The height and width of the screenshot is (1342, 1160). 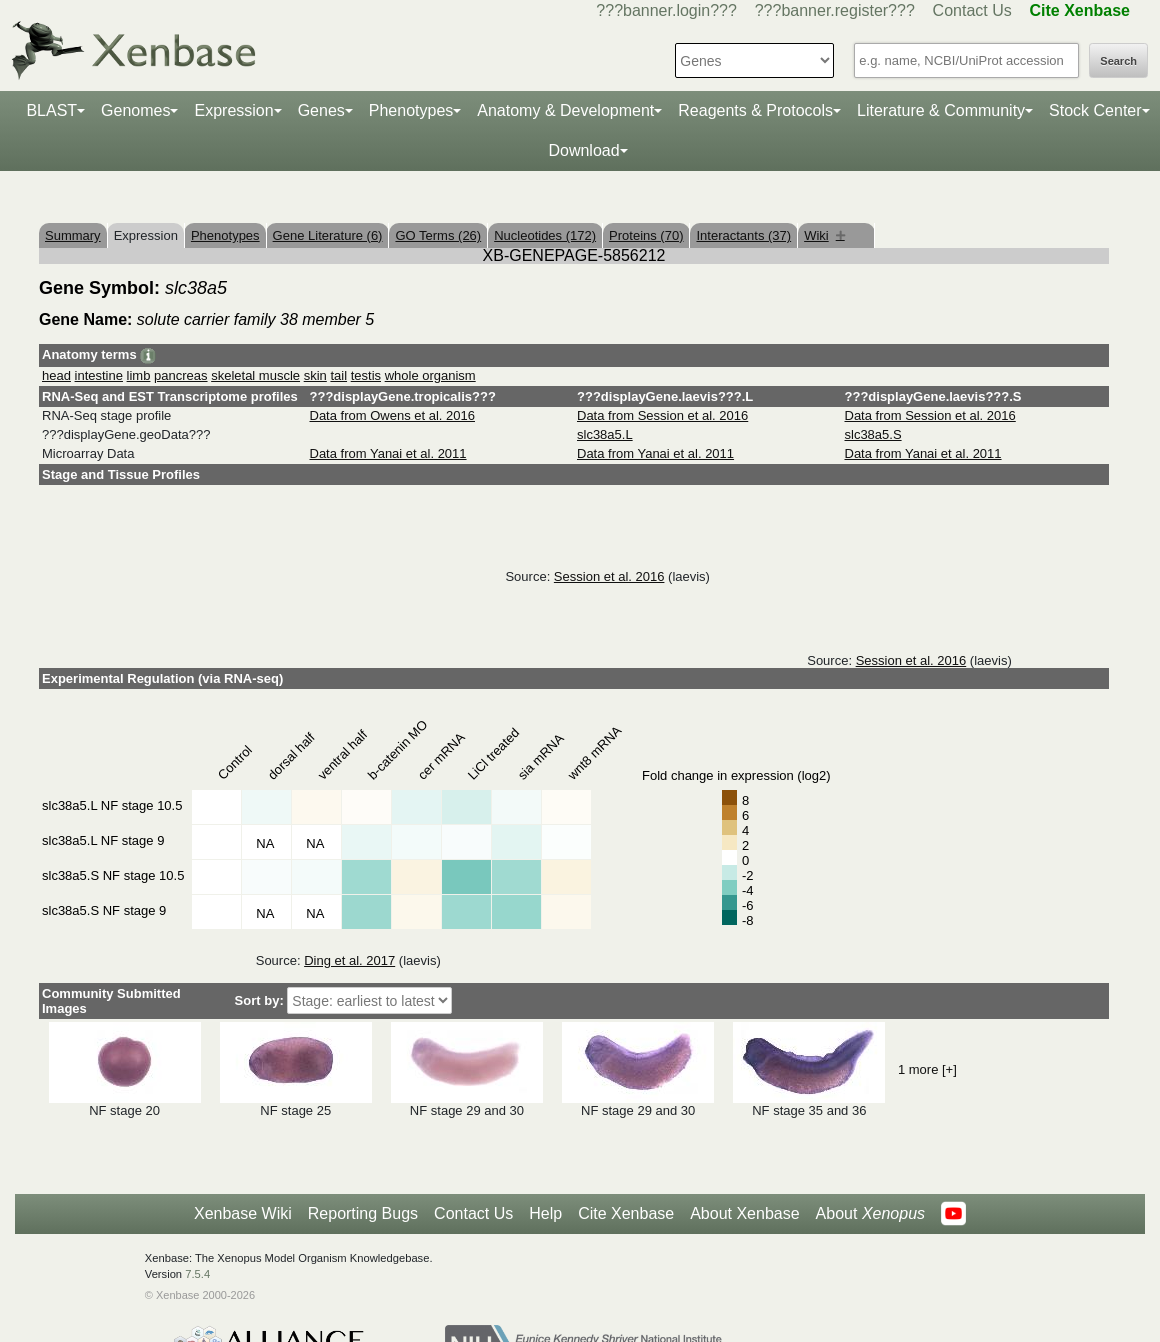 I want to click on slc38a5.L, so click(x=605, y=434).